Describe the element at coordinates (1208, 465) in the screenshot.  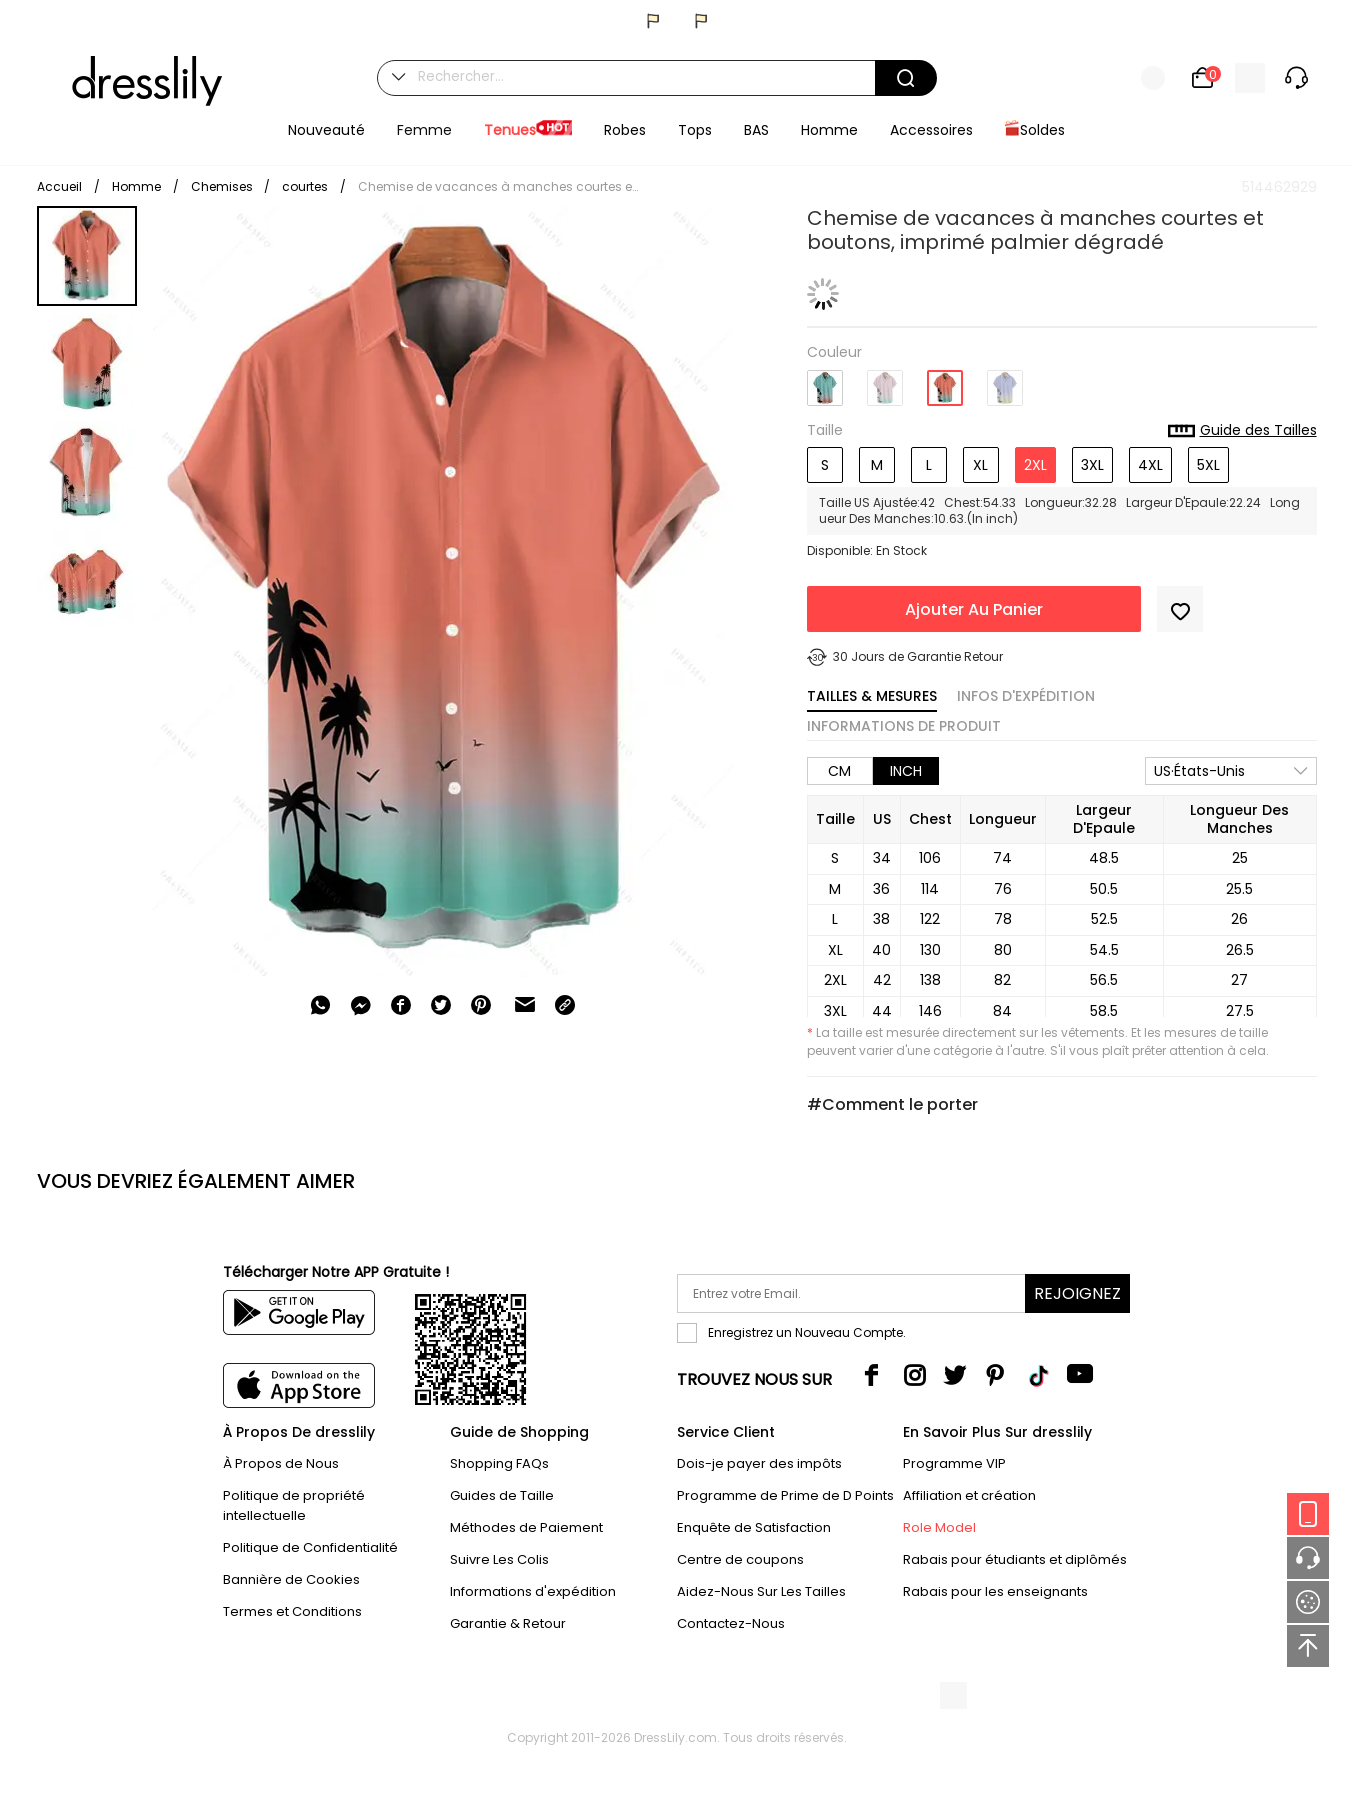
I see `5XL` at that location.